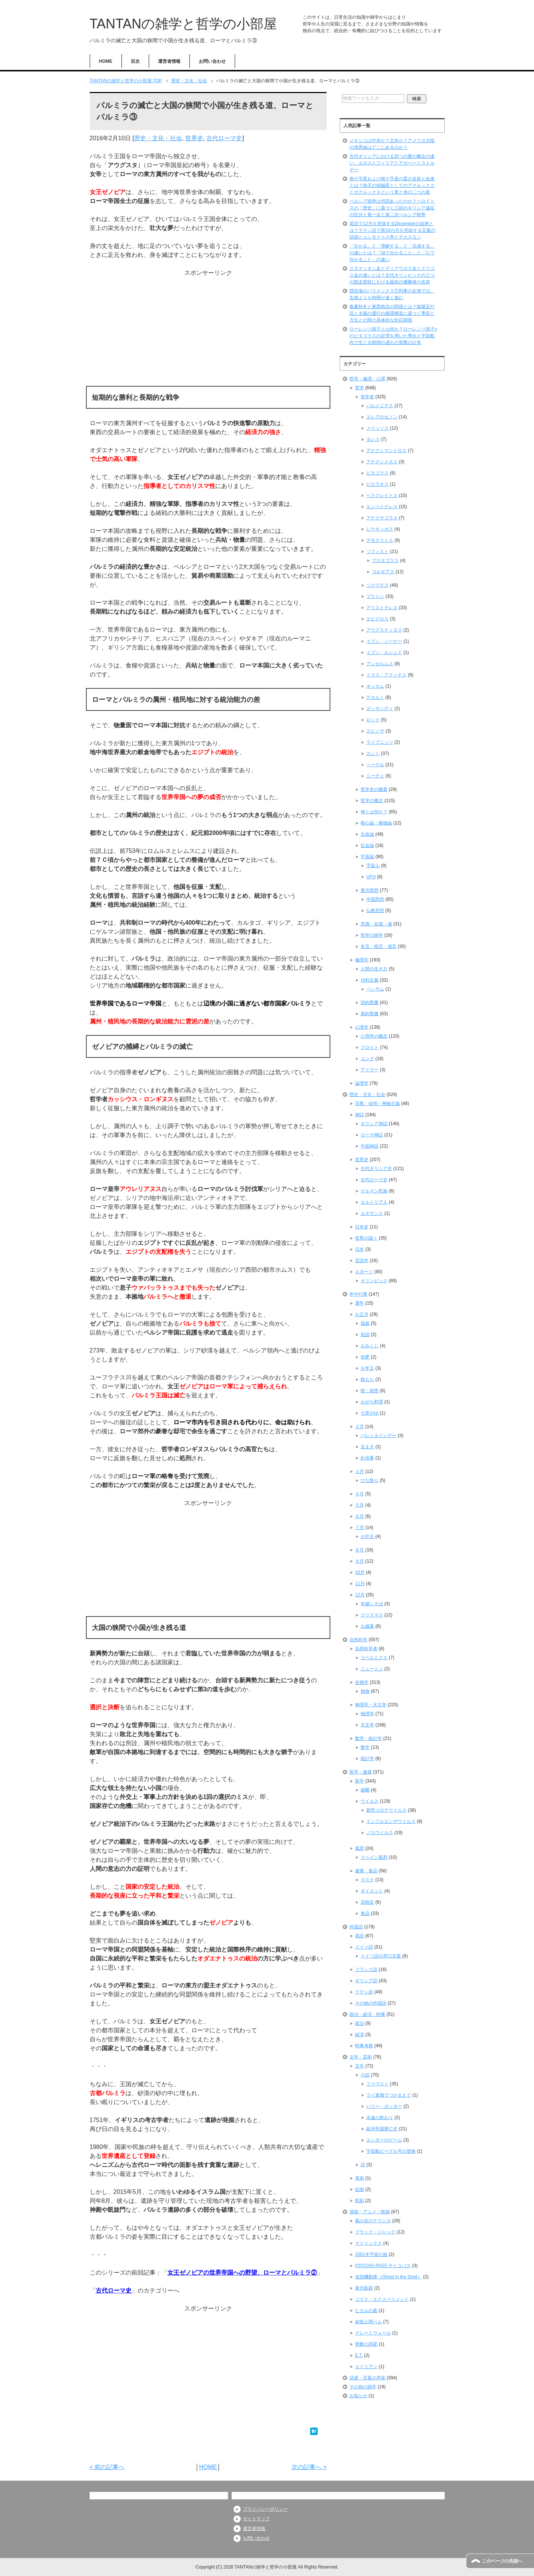 The height and width of the screenshot is (2576, 534). What do you see at coordinates (391, 1821) in the screenshot?
I see `インフルエンザウイルス` at bounding box center [391, 1821].